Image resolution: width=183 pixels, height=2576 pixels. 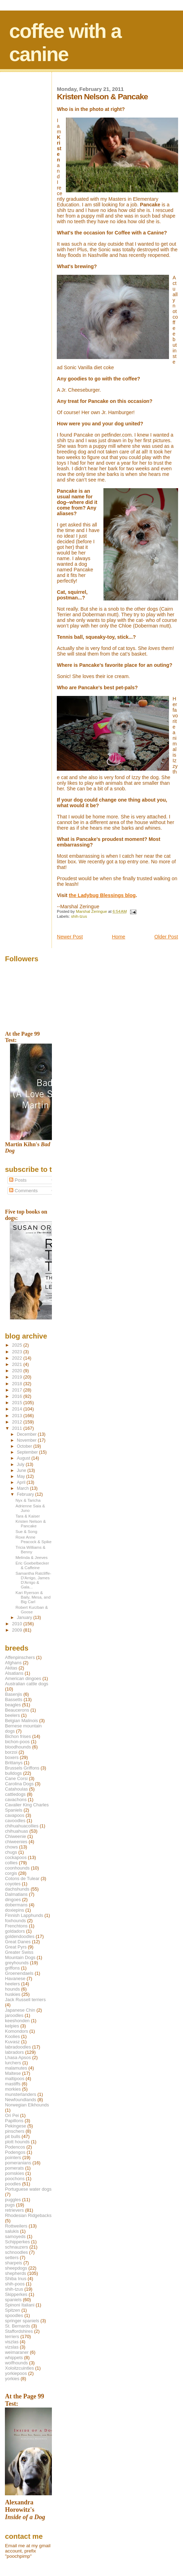 What do you see at coordinates (24, 1458) in the screenshot?
I see `August` at bounding box center [24, 1458].